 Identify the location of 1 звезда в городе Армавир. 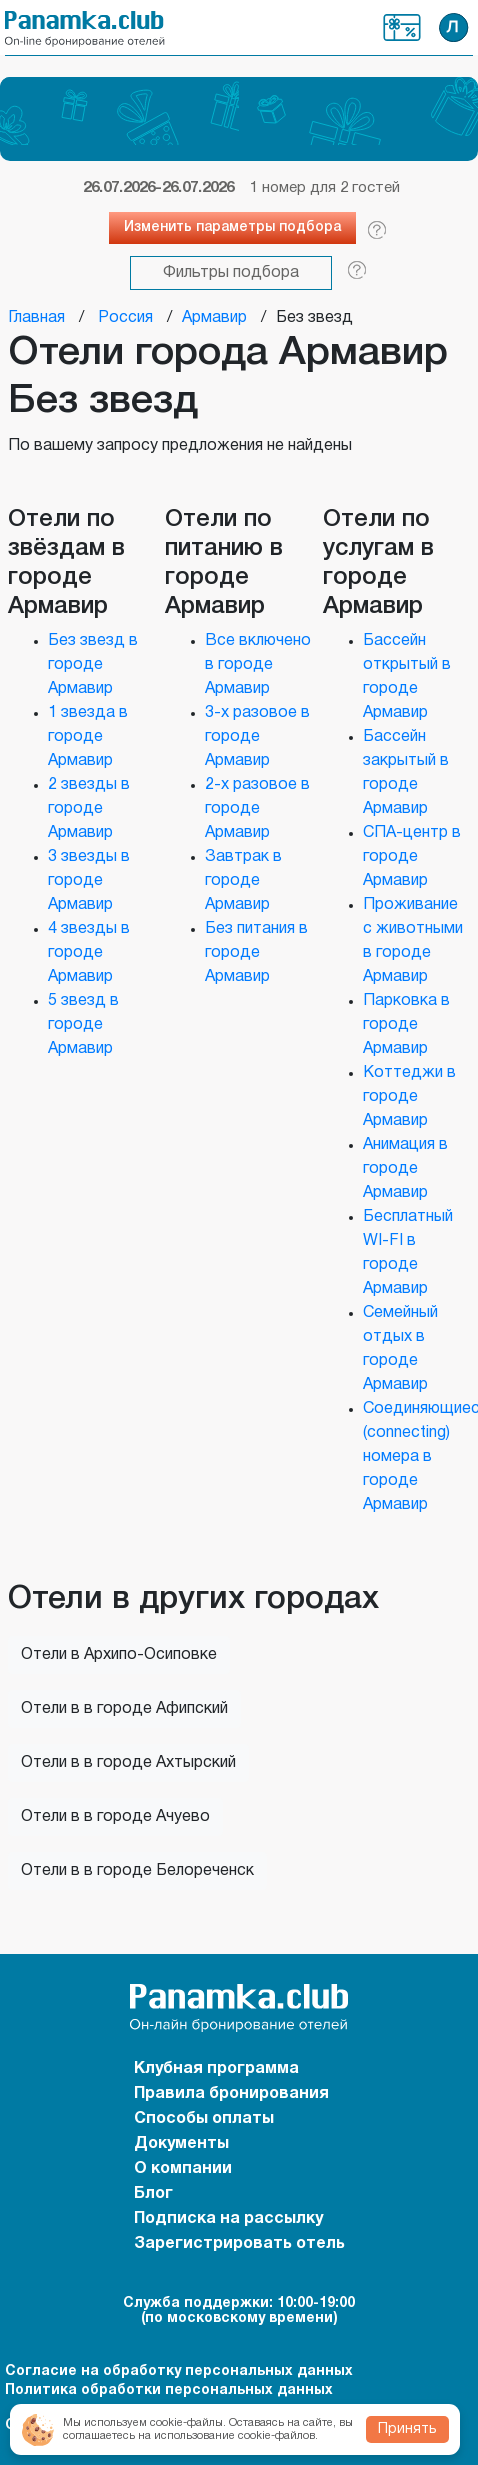
(88, 737).